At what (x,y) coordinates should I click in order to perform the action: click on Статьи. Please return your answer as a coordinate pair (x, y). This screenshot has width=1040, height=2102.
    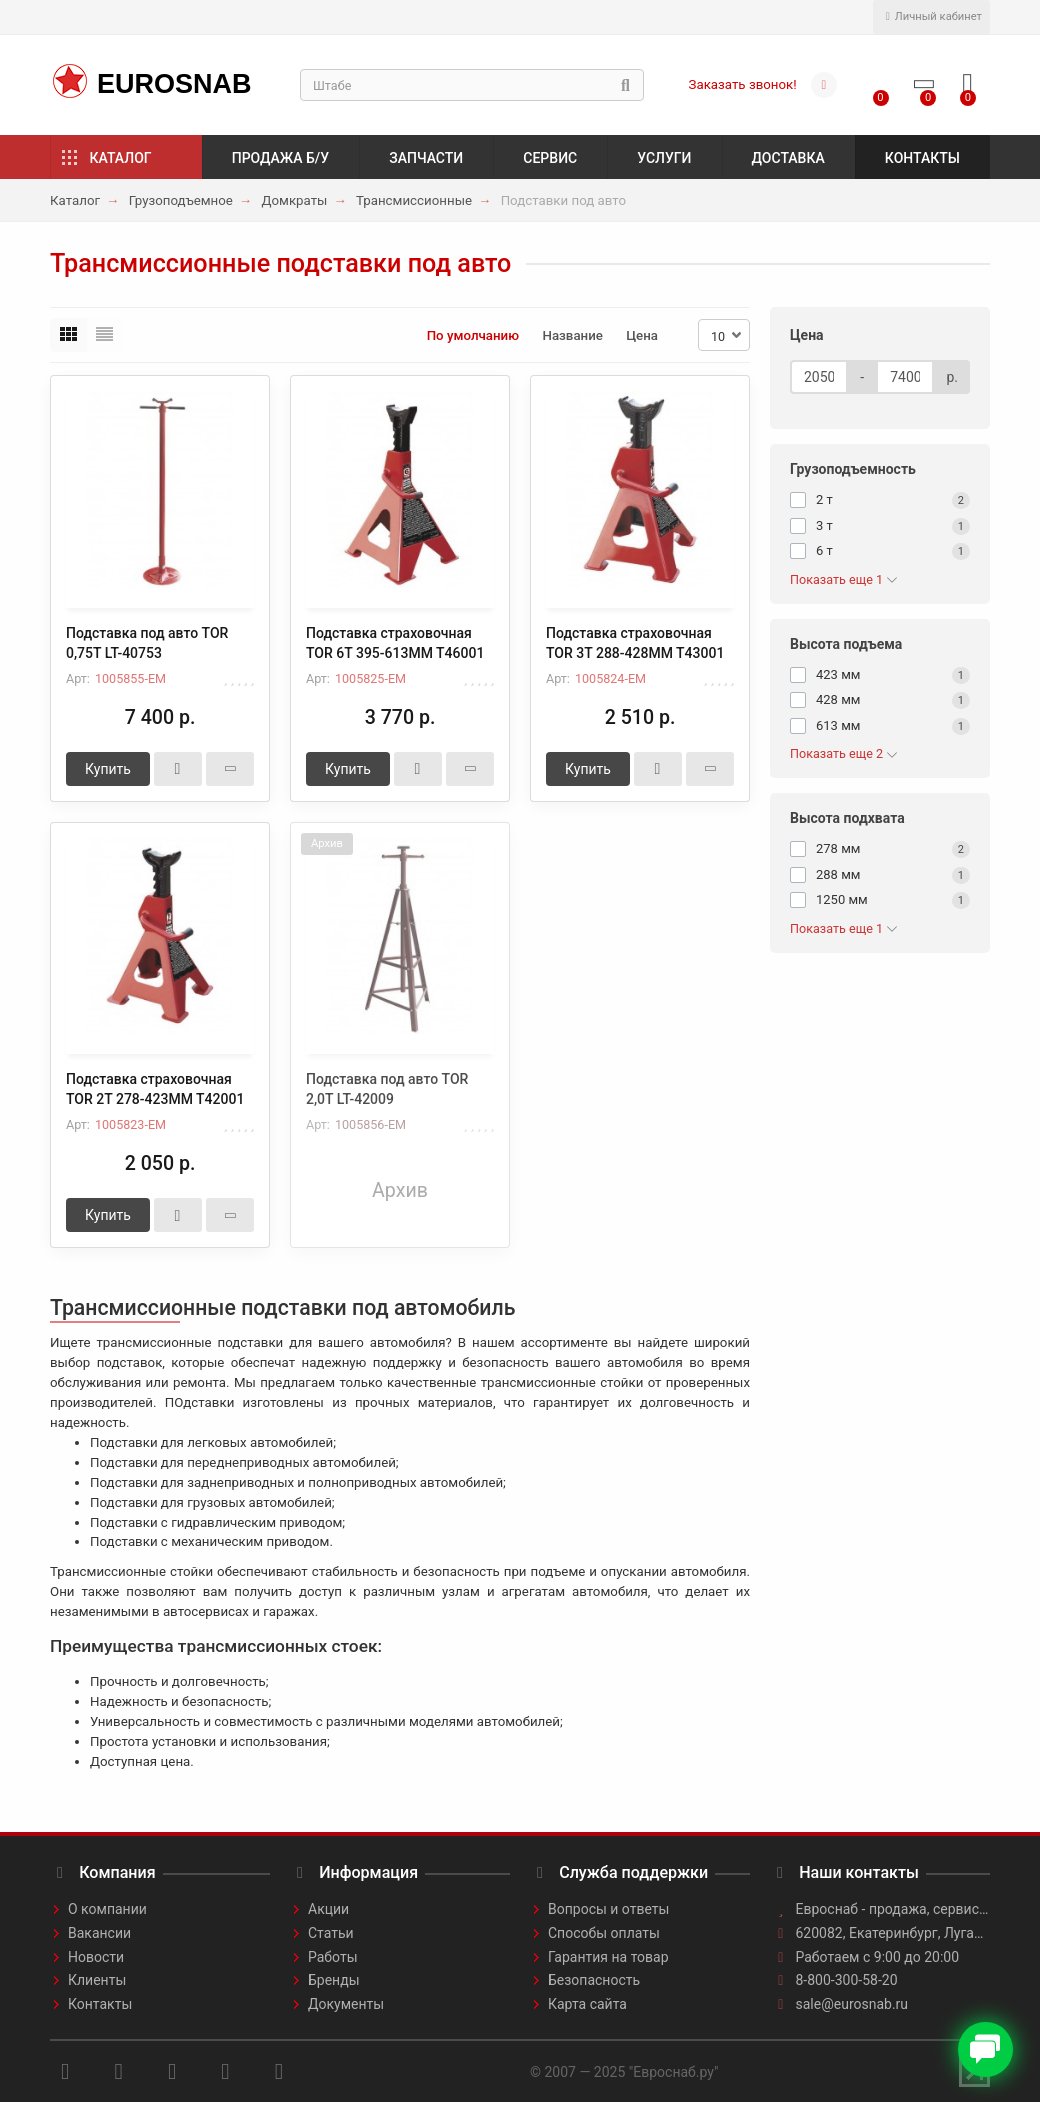
    Looking at the image, I should click on (331, 1933).